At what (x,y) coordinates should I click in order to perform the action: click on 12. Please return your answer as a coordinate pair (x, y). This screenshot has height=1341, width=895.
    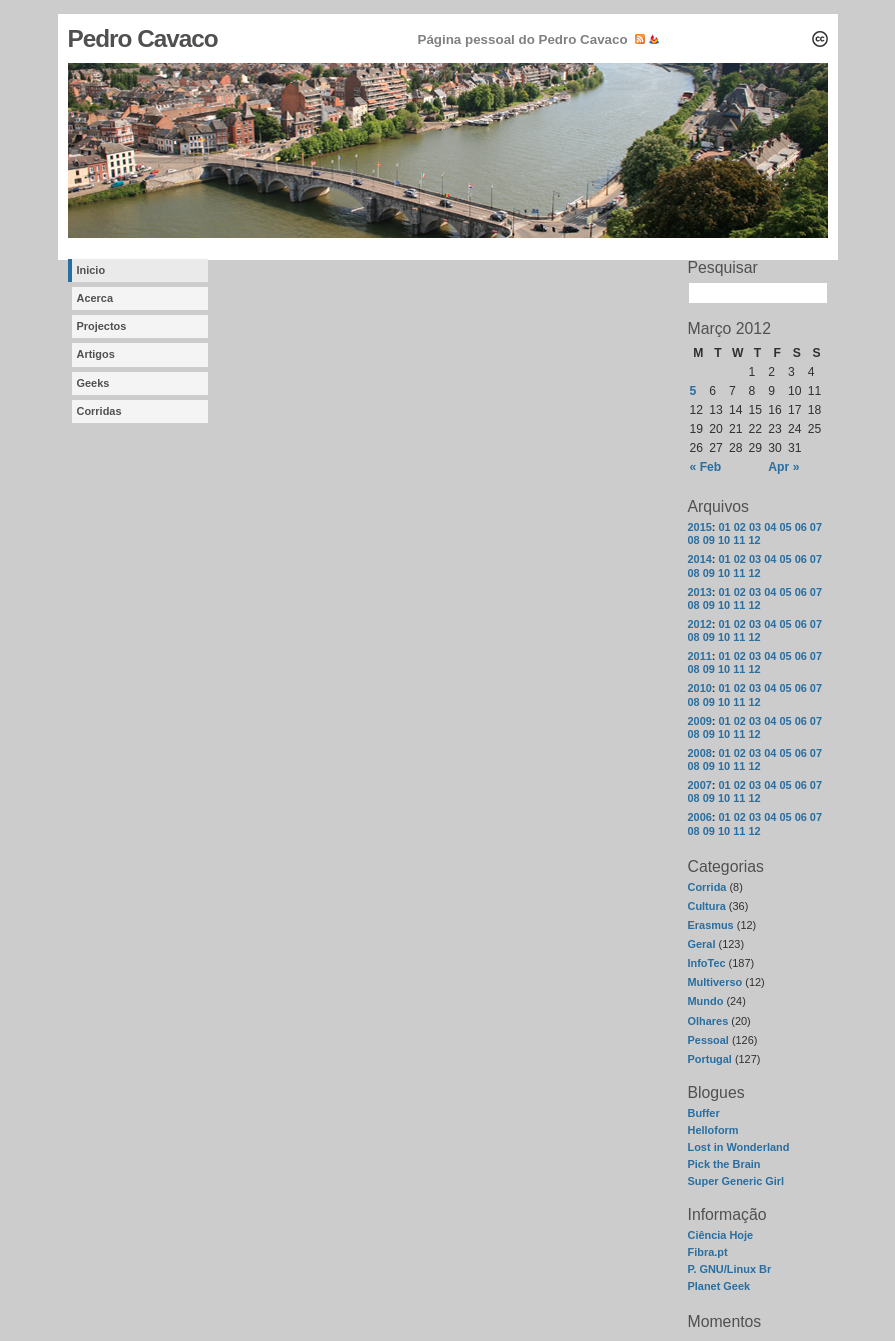
    Looking at the image, I should click on (754, 540).